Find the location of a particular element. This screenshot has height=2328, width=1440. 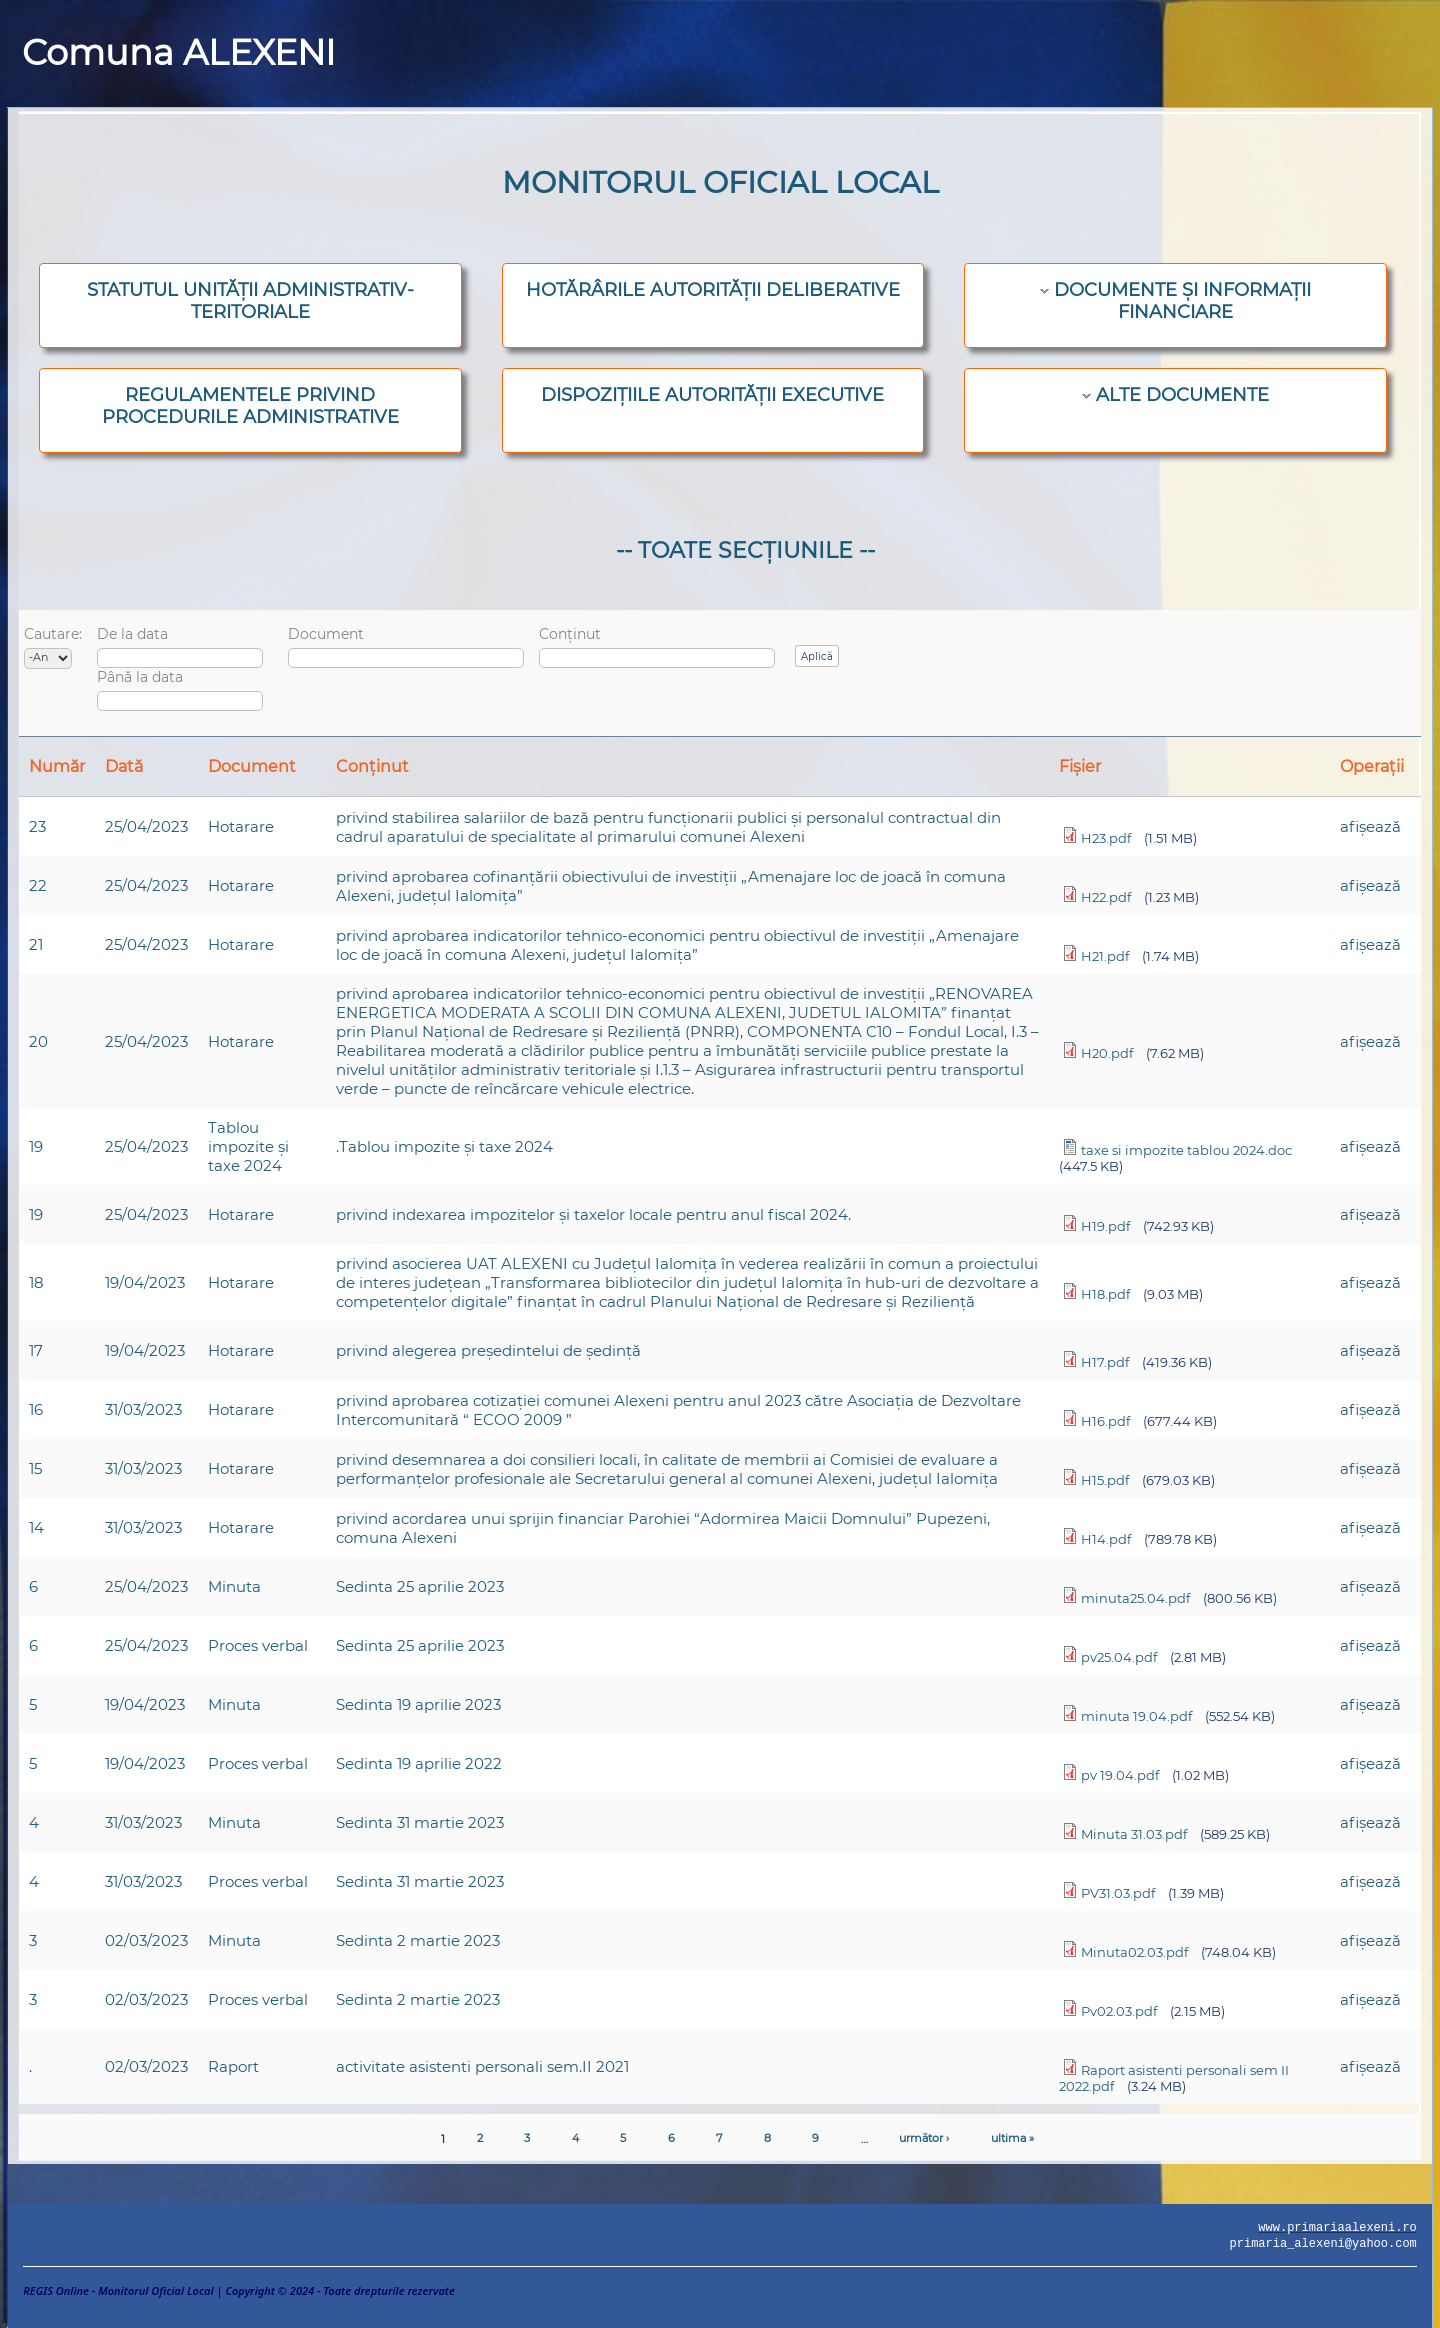

pv 19.04.pdf is located at coordinates (1120, 1775).